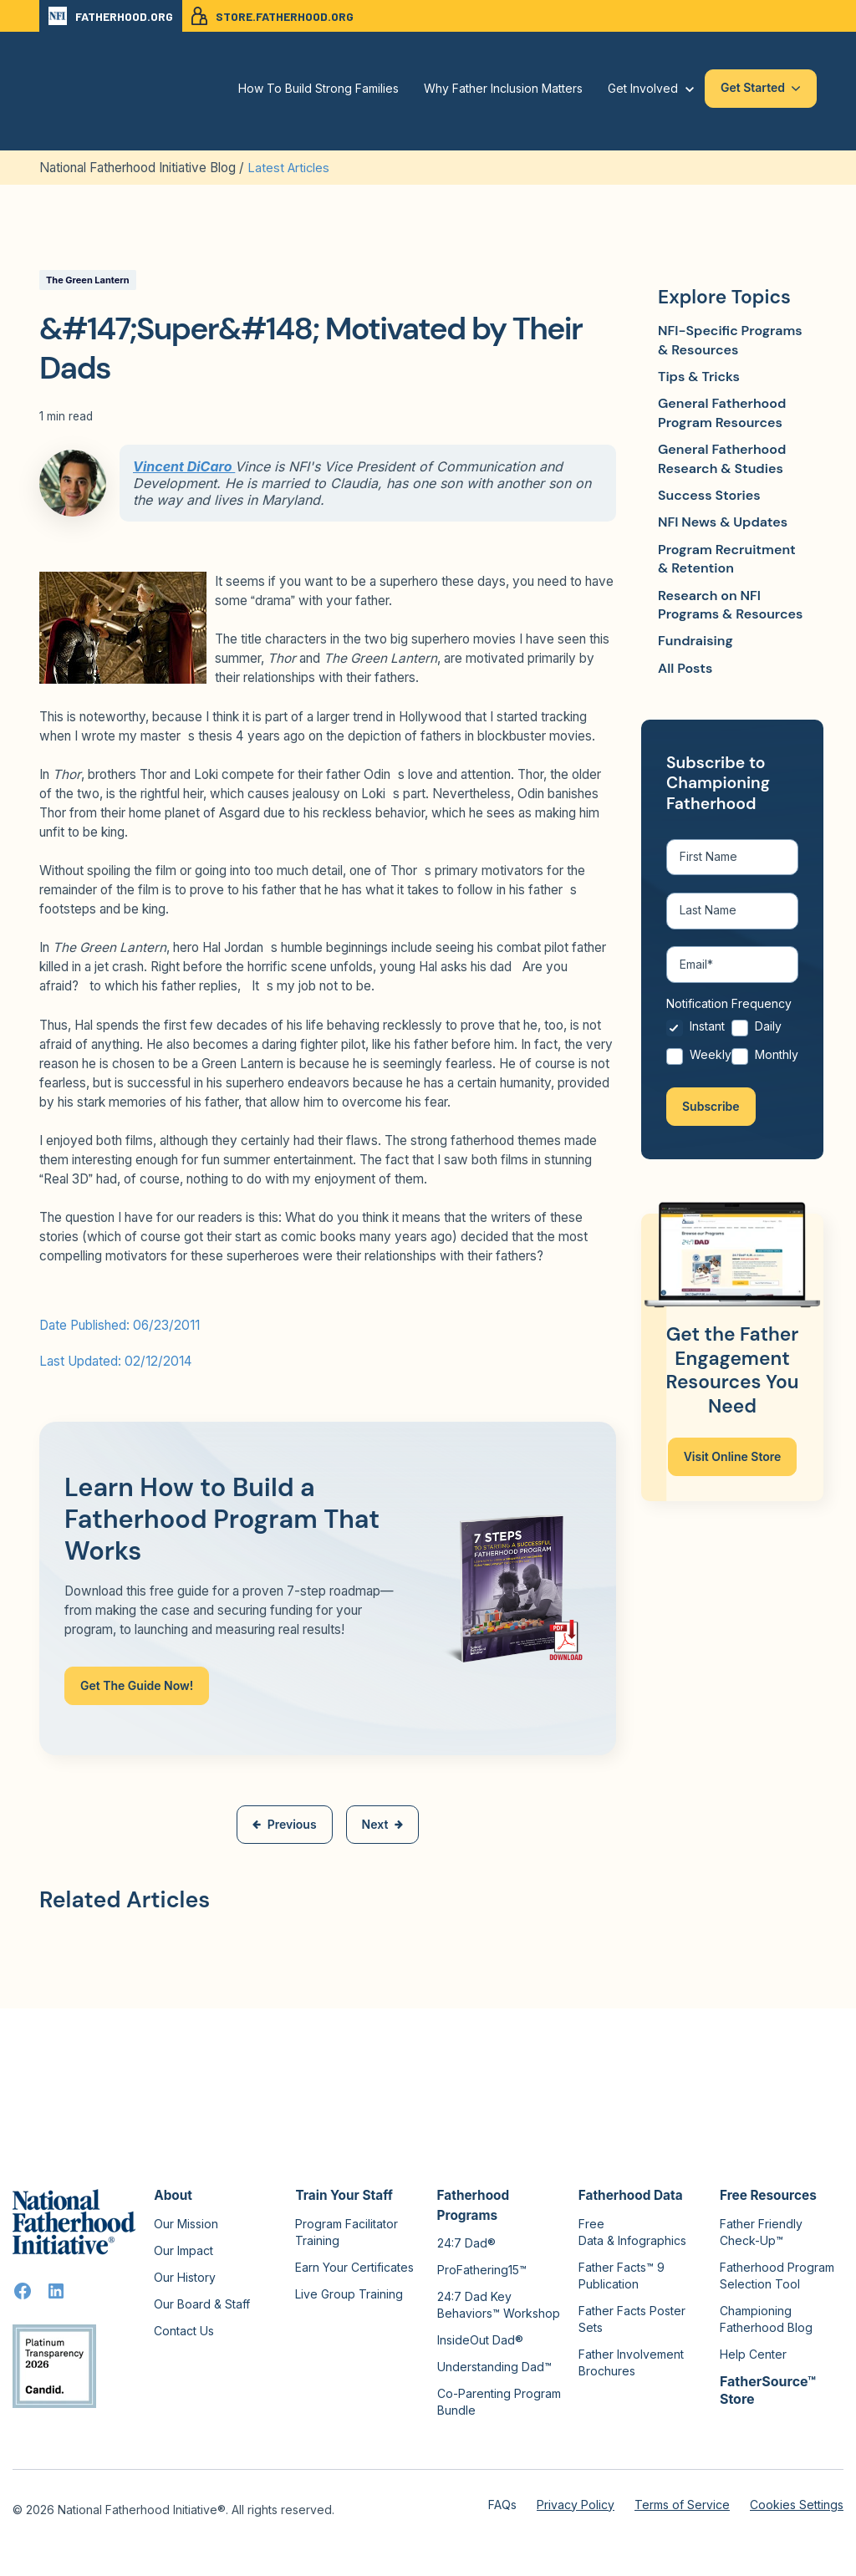 The width and height of the screenshot is (856, 2576). What do you see at coordinates (695, 640) in the screenshot?
I see `Fundraising` at bounding box center [695, 640].